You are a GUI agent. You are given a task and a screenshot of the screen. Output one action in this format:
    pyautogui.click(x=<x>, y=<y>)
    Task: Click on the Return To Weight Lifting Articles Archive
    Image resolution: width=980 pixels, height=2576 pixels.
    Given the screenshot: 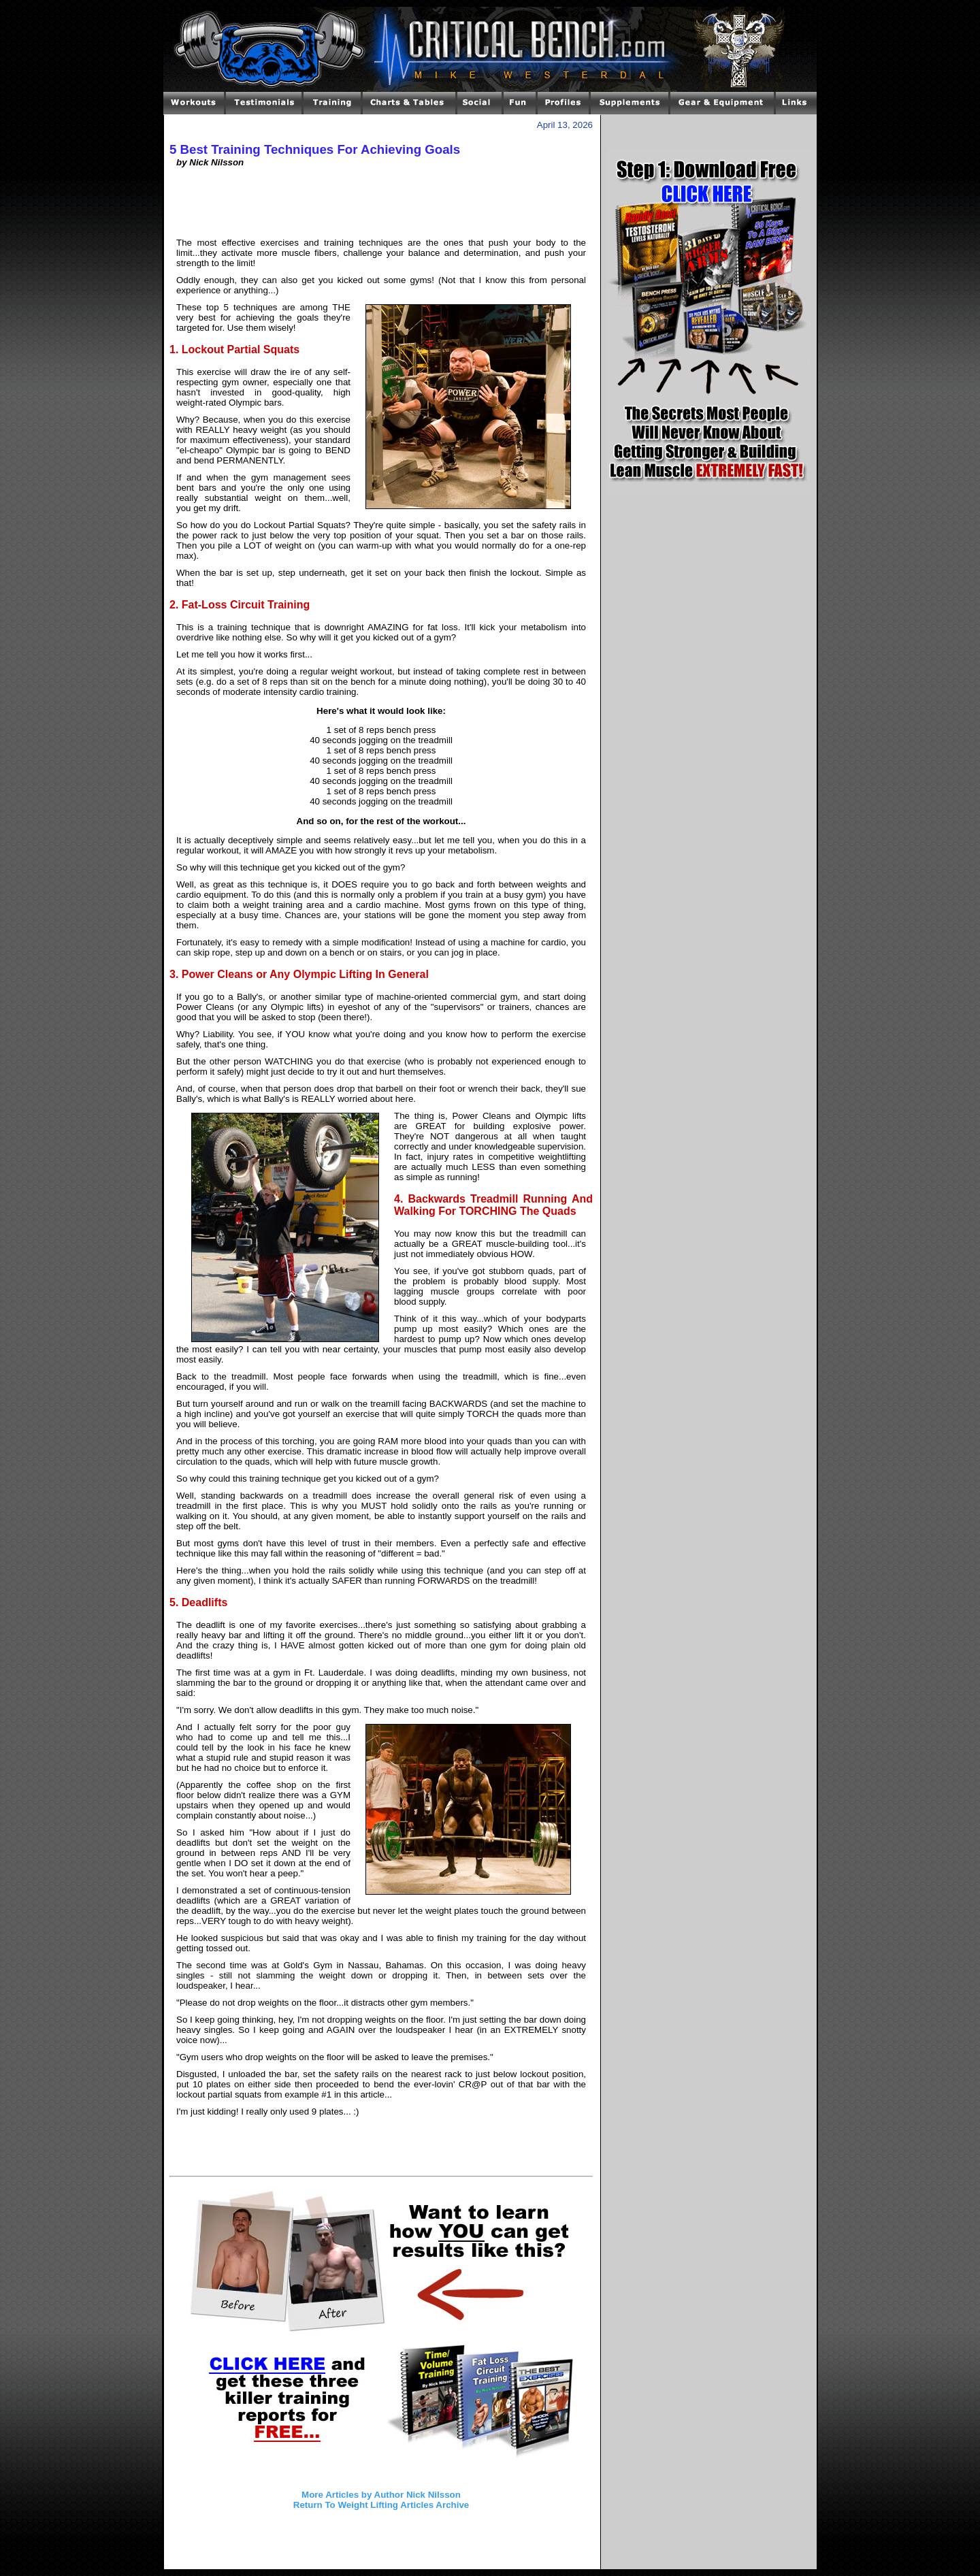 What is the action you would take?
    pyautogui.click(x=381, y=2505)
    